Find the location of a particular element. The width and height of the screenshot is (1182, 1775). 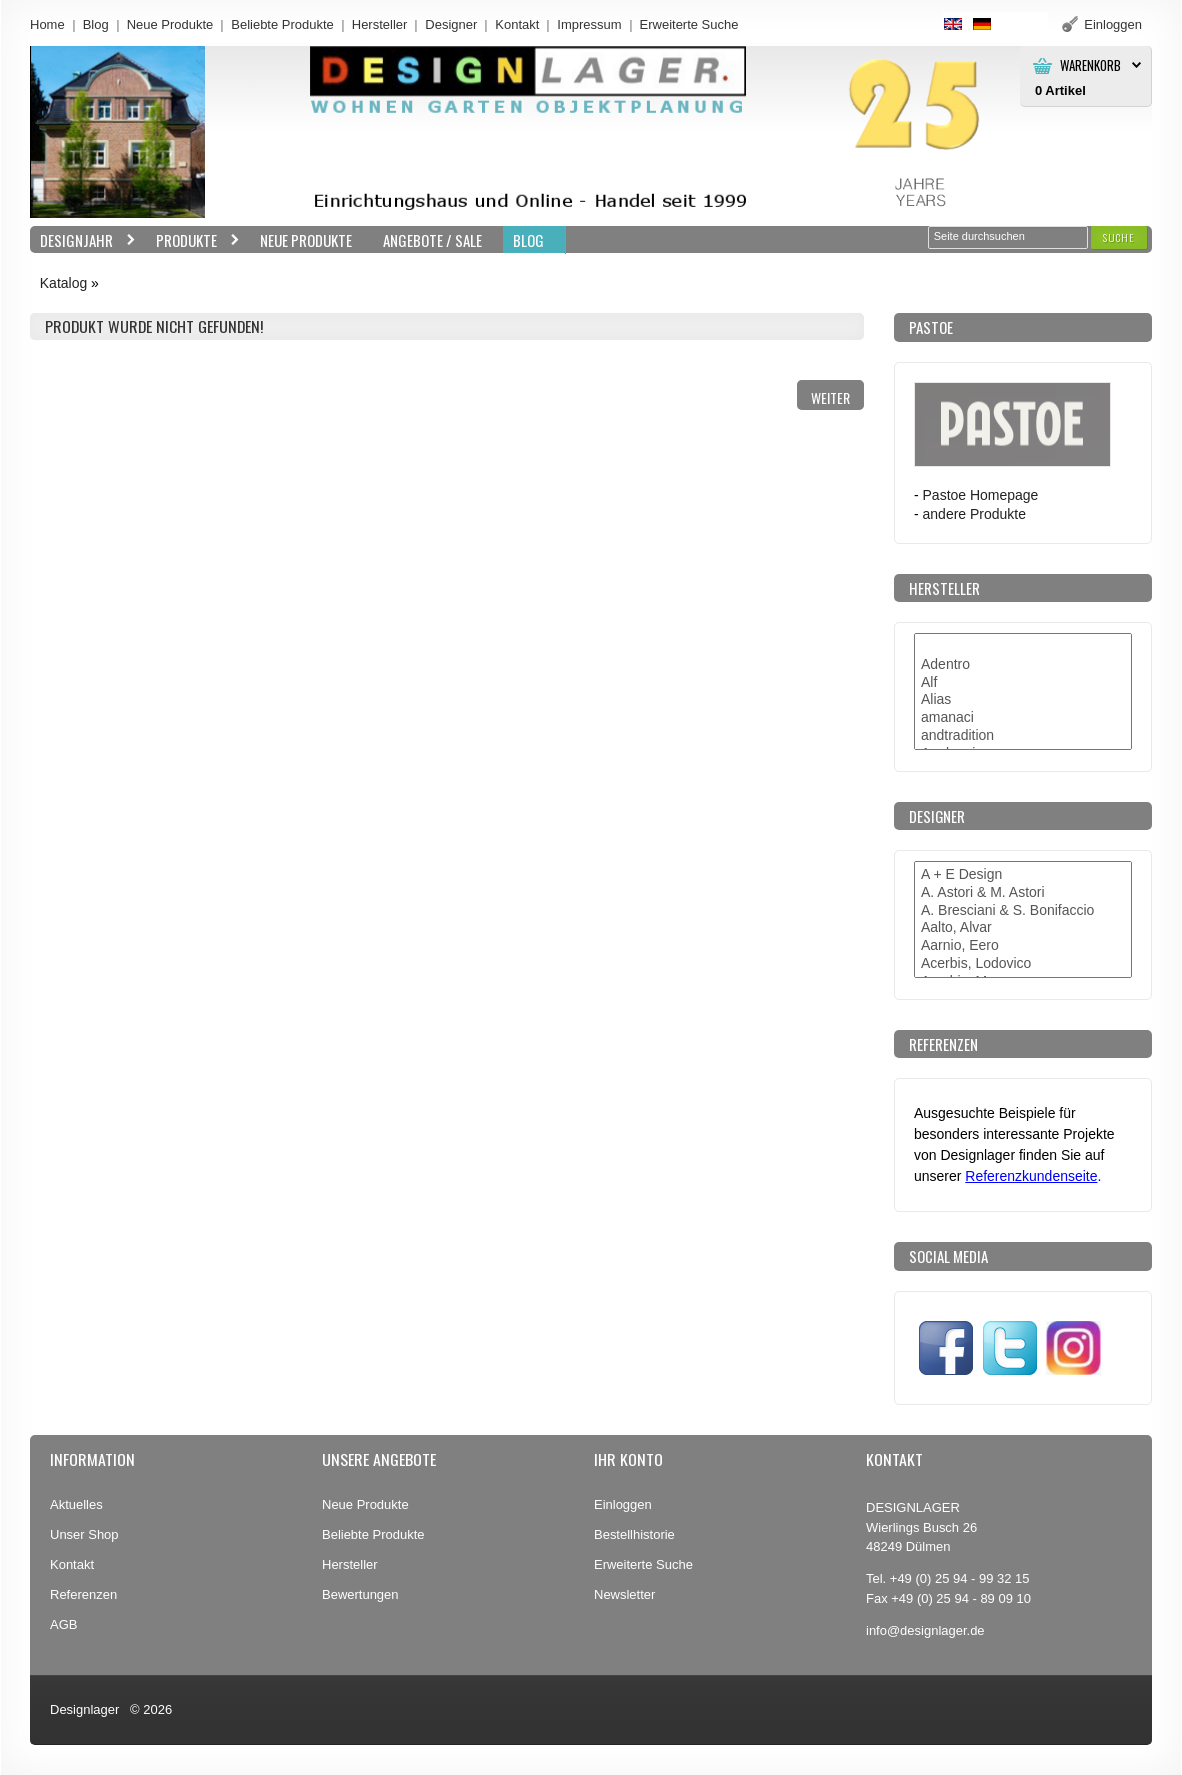

Angebote / Sale is located at coordinates (432, 240).